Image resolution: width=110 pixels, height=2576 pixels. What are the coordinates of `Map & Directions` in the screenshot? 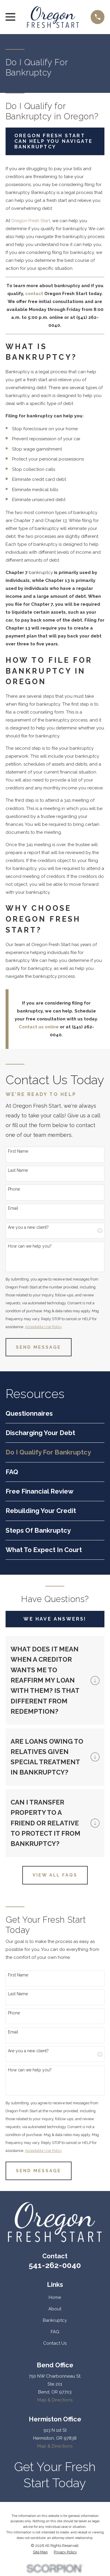 It's located at (54, 2400).